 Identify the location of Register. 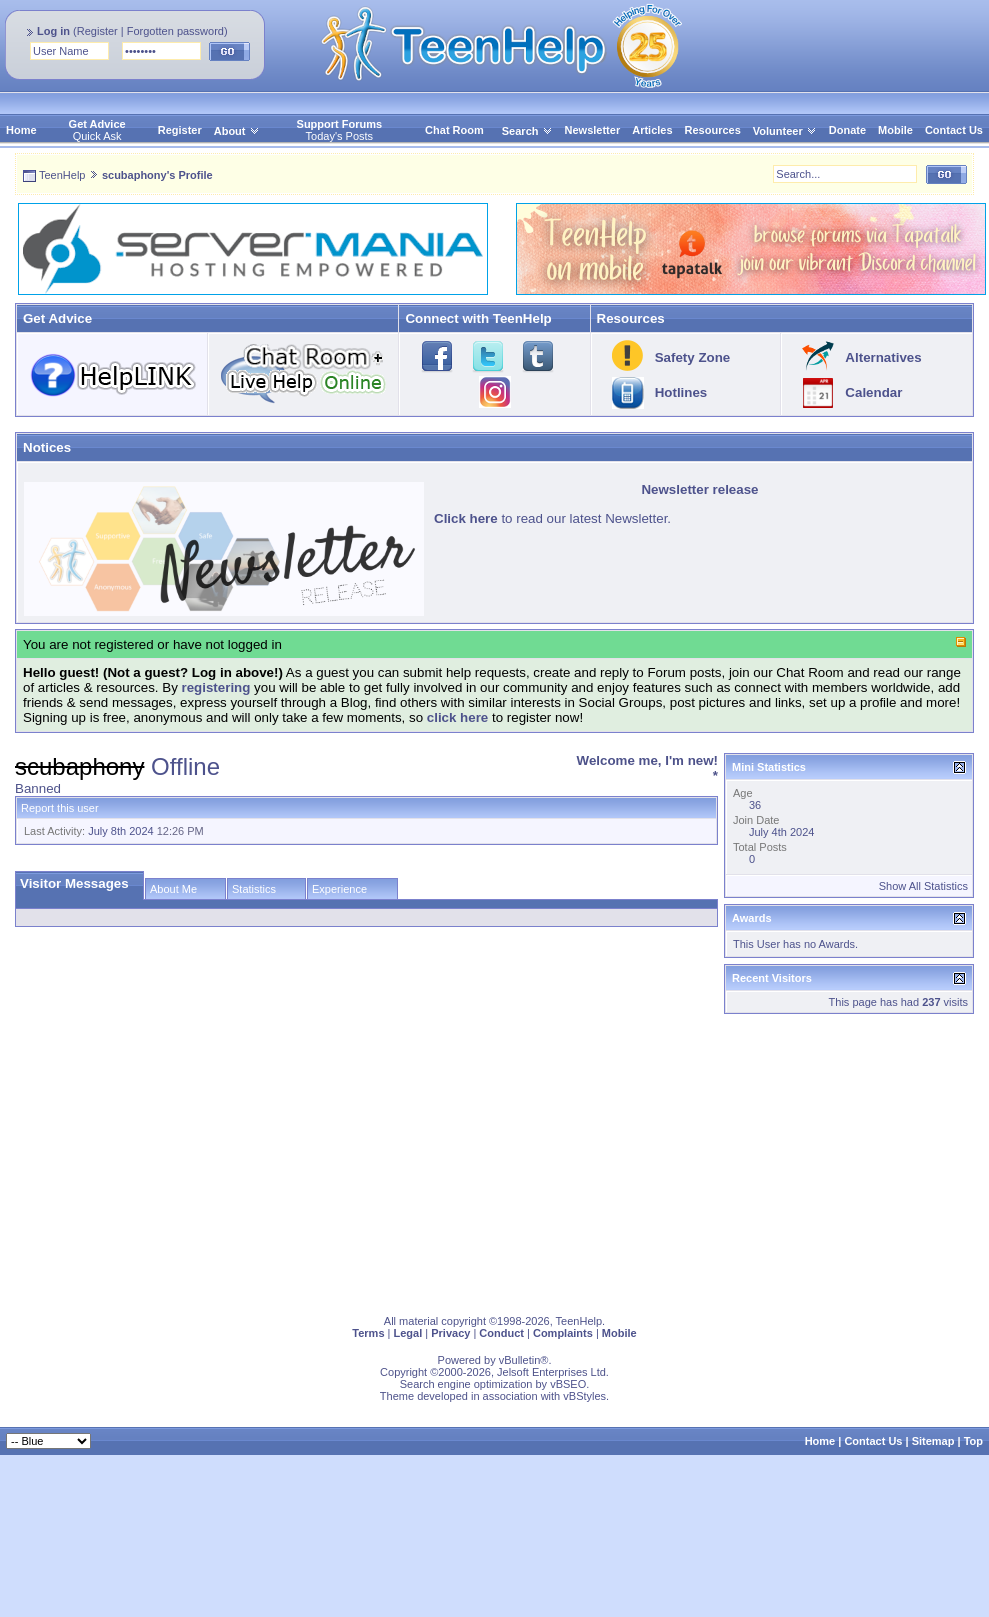
(97, 31).